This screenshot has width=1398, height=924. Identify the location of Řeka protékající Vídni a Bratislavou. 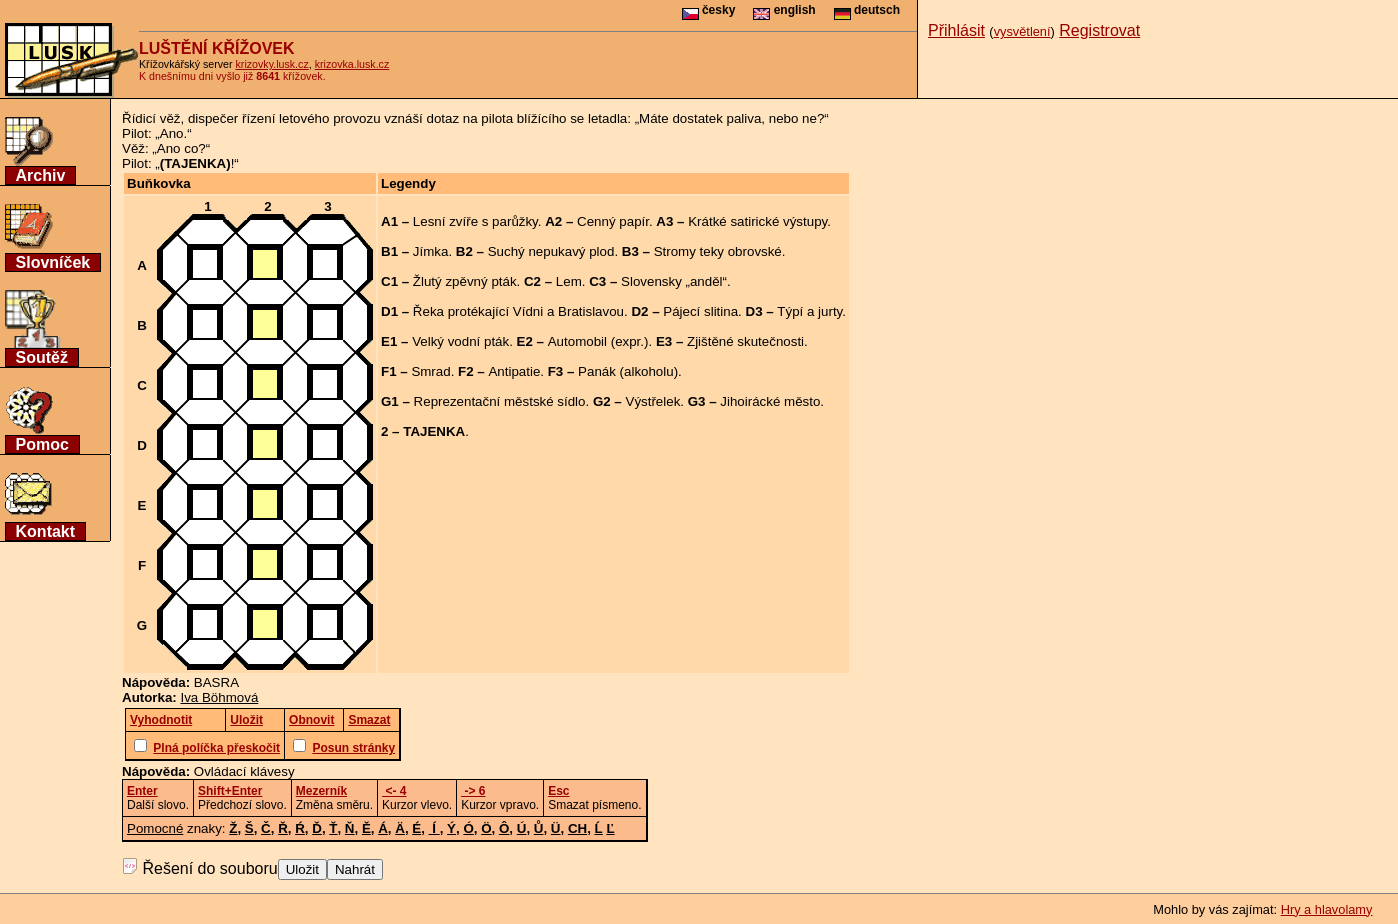
(518, 311).